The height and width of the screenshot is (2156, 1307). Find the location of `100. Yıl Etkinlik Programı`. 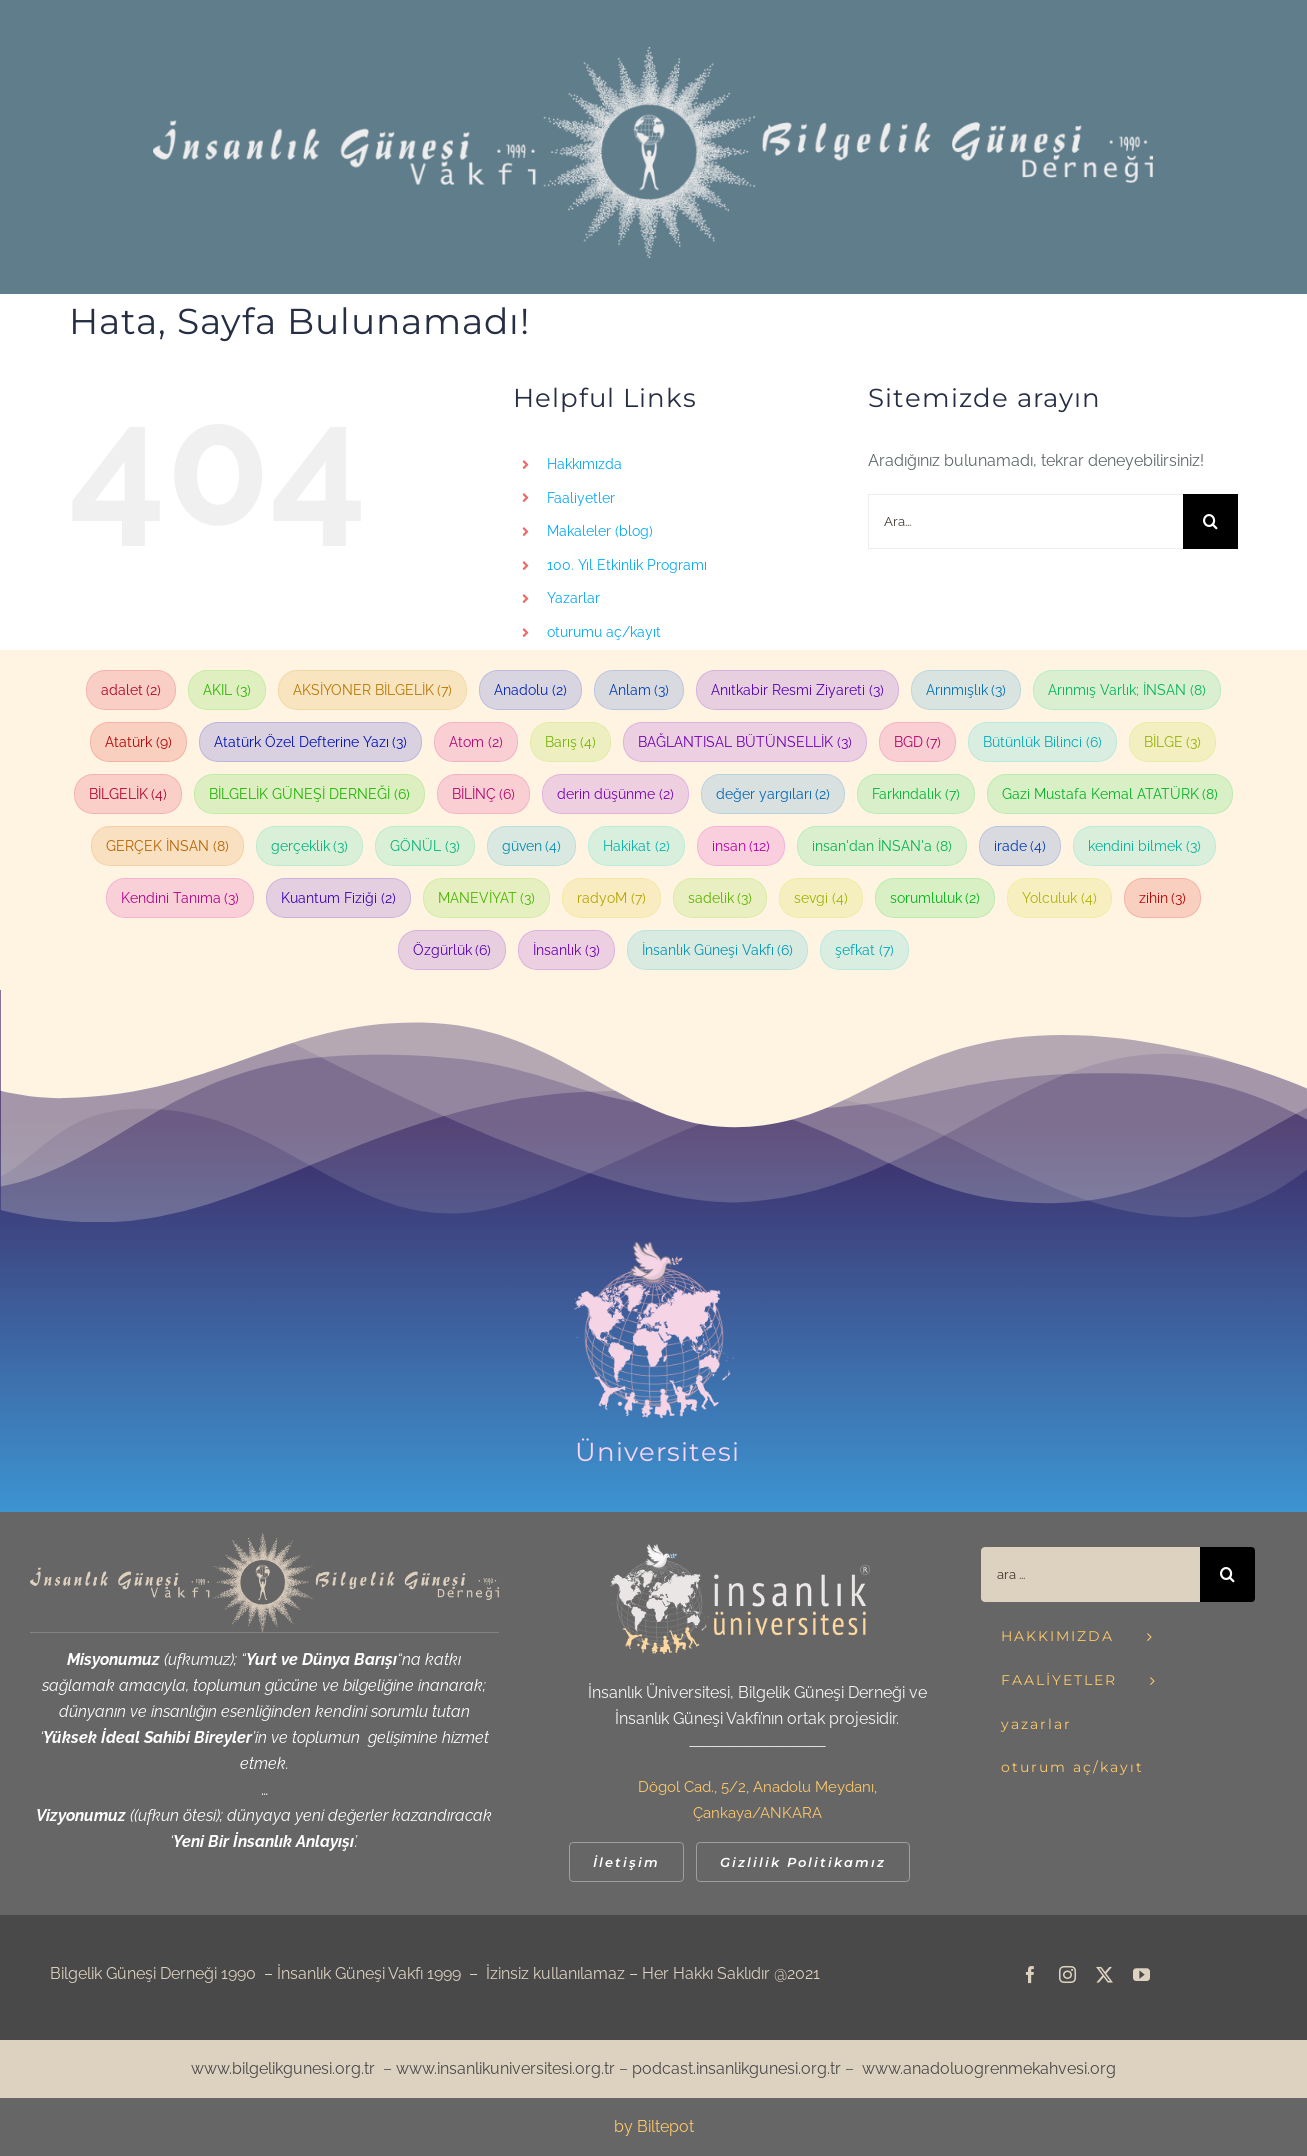

100. Yıl Etkinlik Programı is located at coordinates (627, 565).